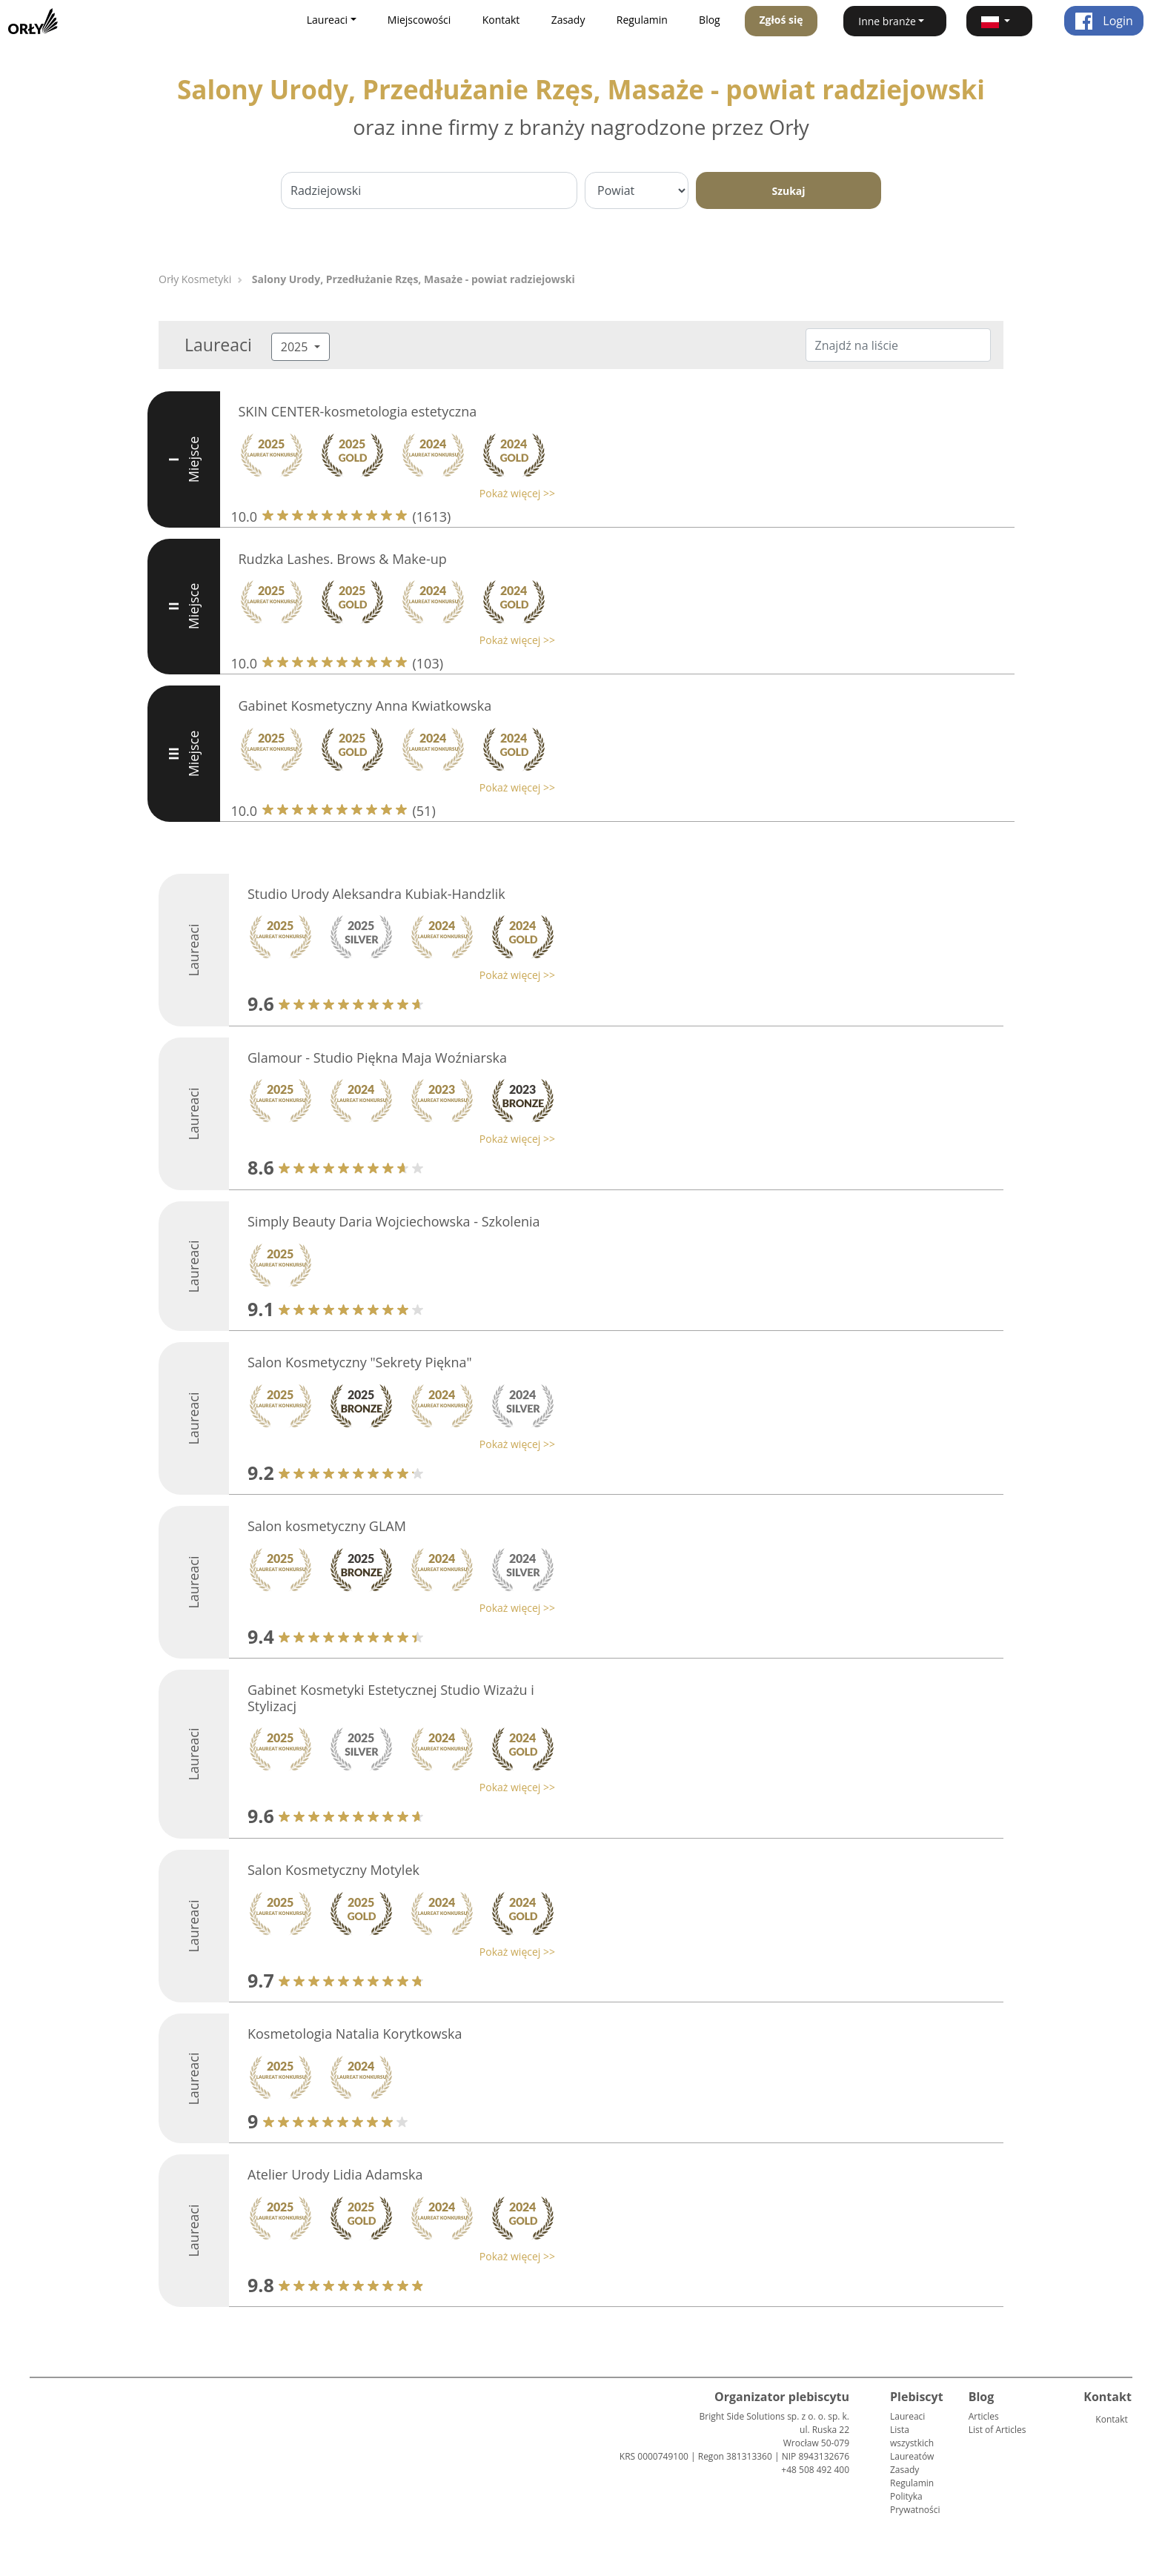  Describe the element at coordinates (327, 1526) in the screenshot. I see `Salon kosmetyczny GLAM` at that location.